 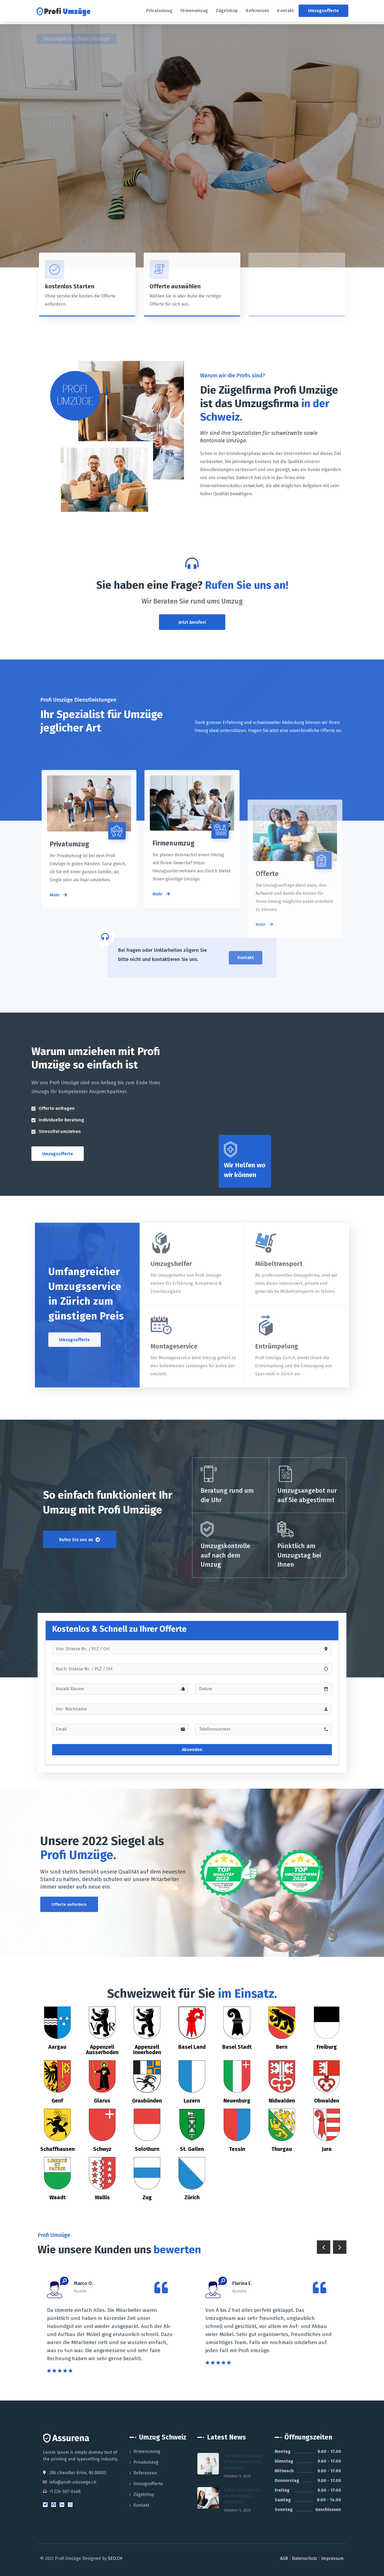 I want to click on Impressum, so click(x=332, y=2558).